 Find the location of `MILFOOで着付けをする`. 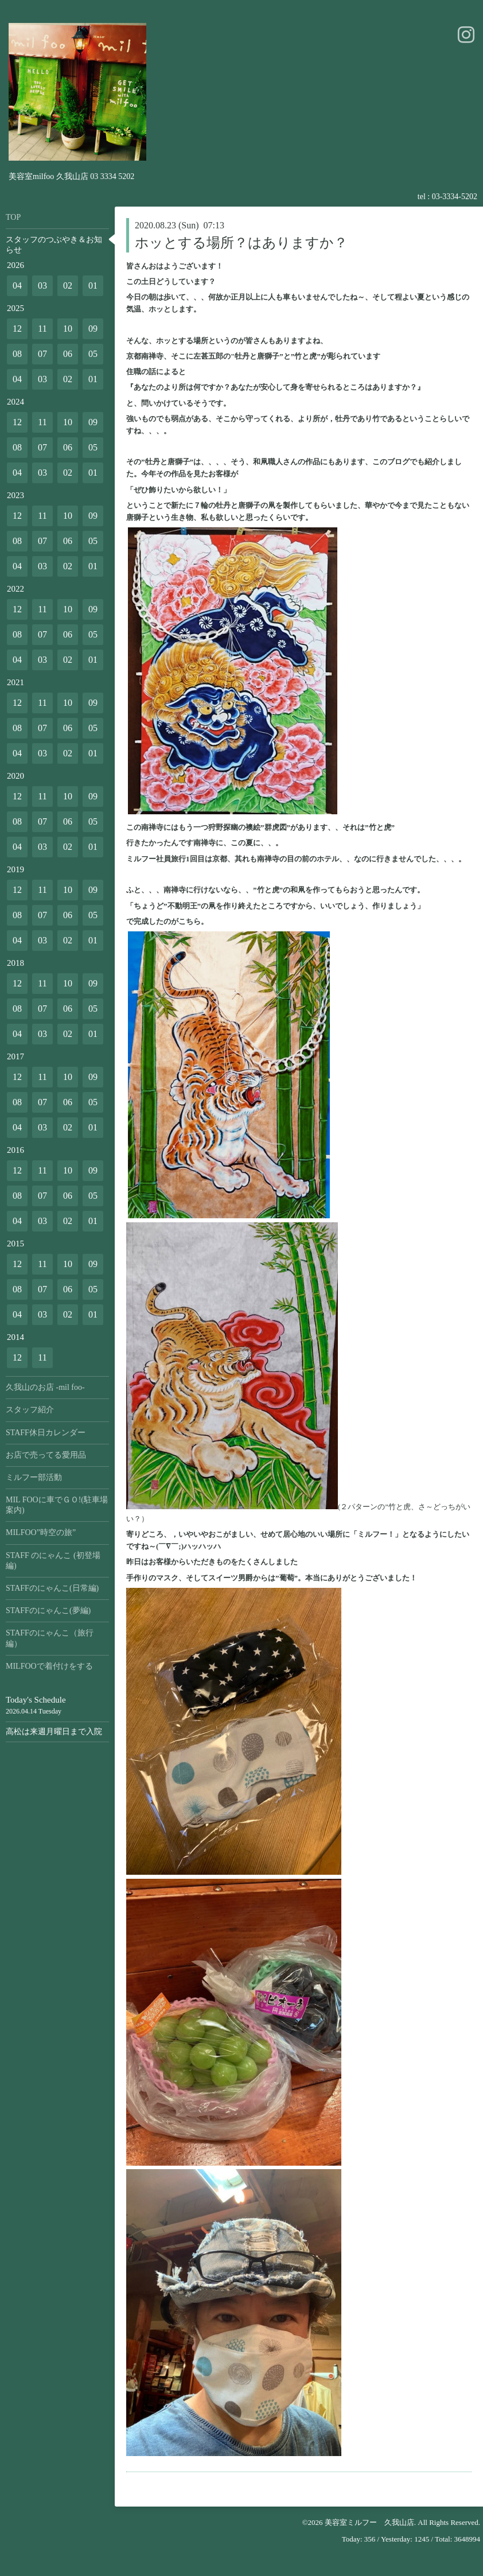

MILFOOで着付けをする is located at coordinates (49, 1666).